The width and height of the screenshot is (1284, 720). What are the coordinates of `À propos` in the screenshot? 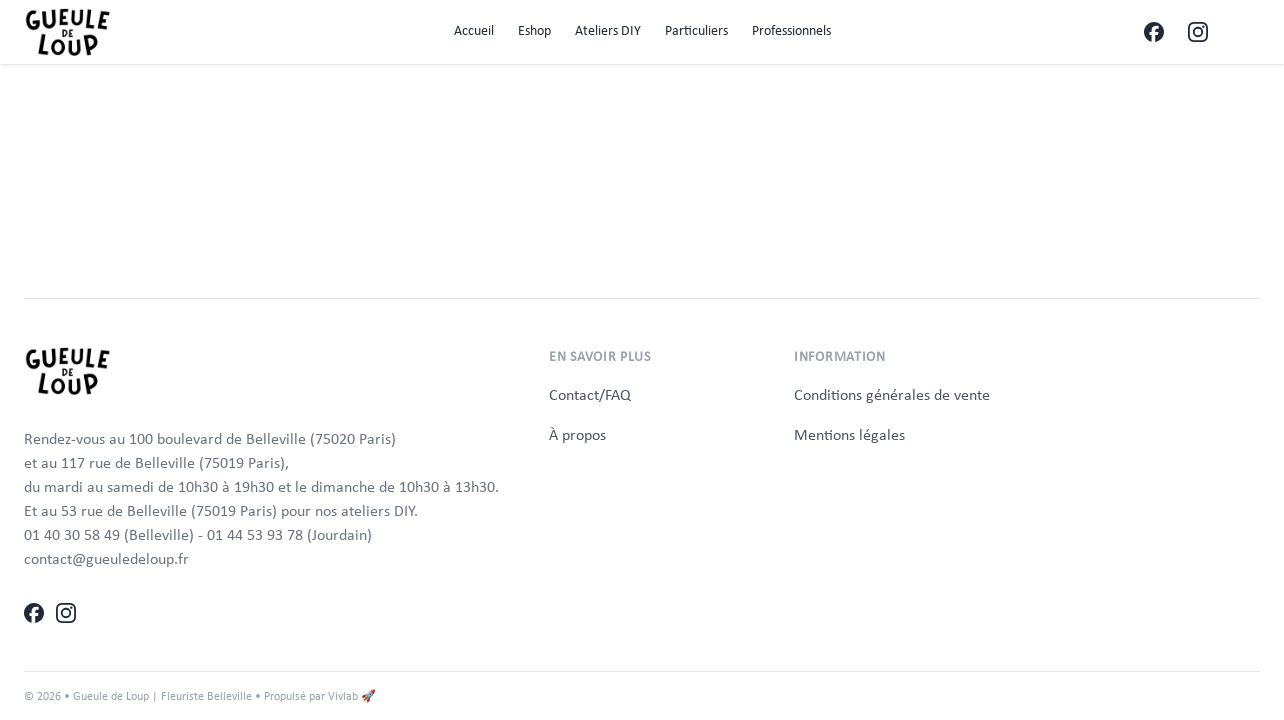 It's located at (577, 434).